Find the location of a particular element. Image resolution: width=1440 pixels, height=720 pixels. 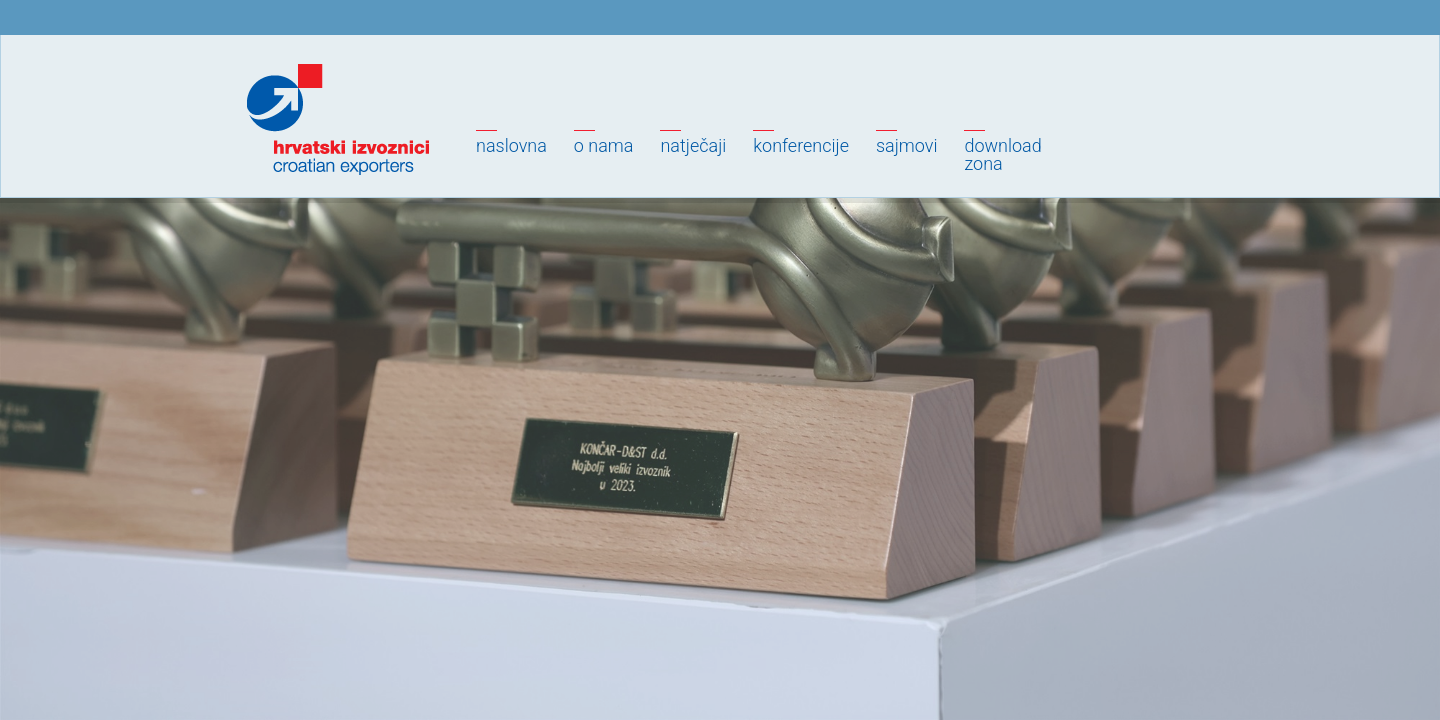

Sajmovi is located at coordinates (906, 145).